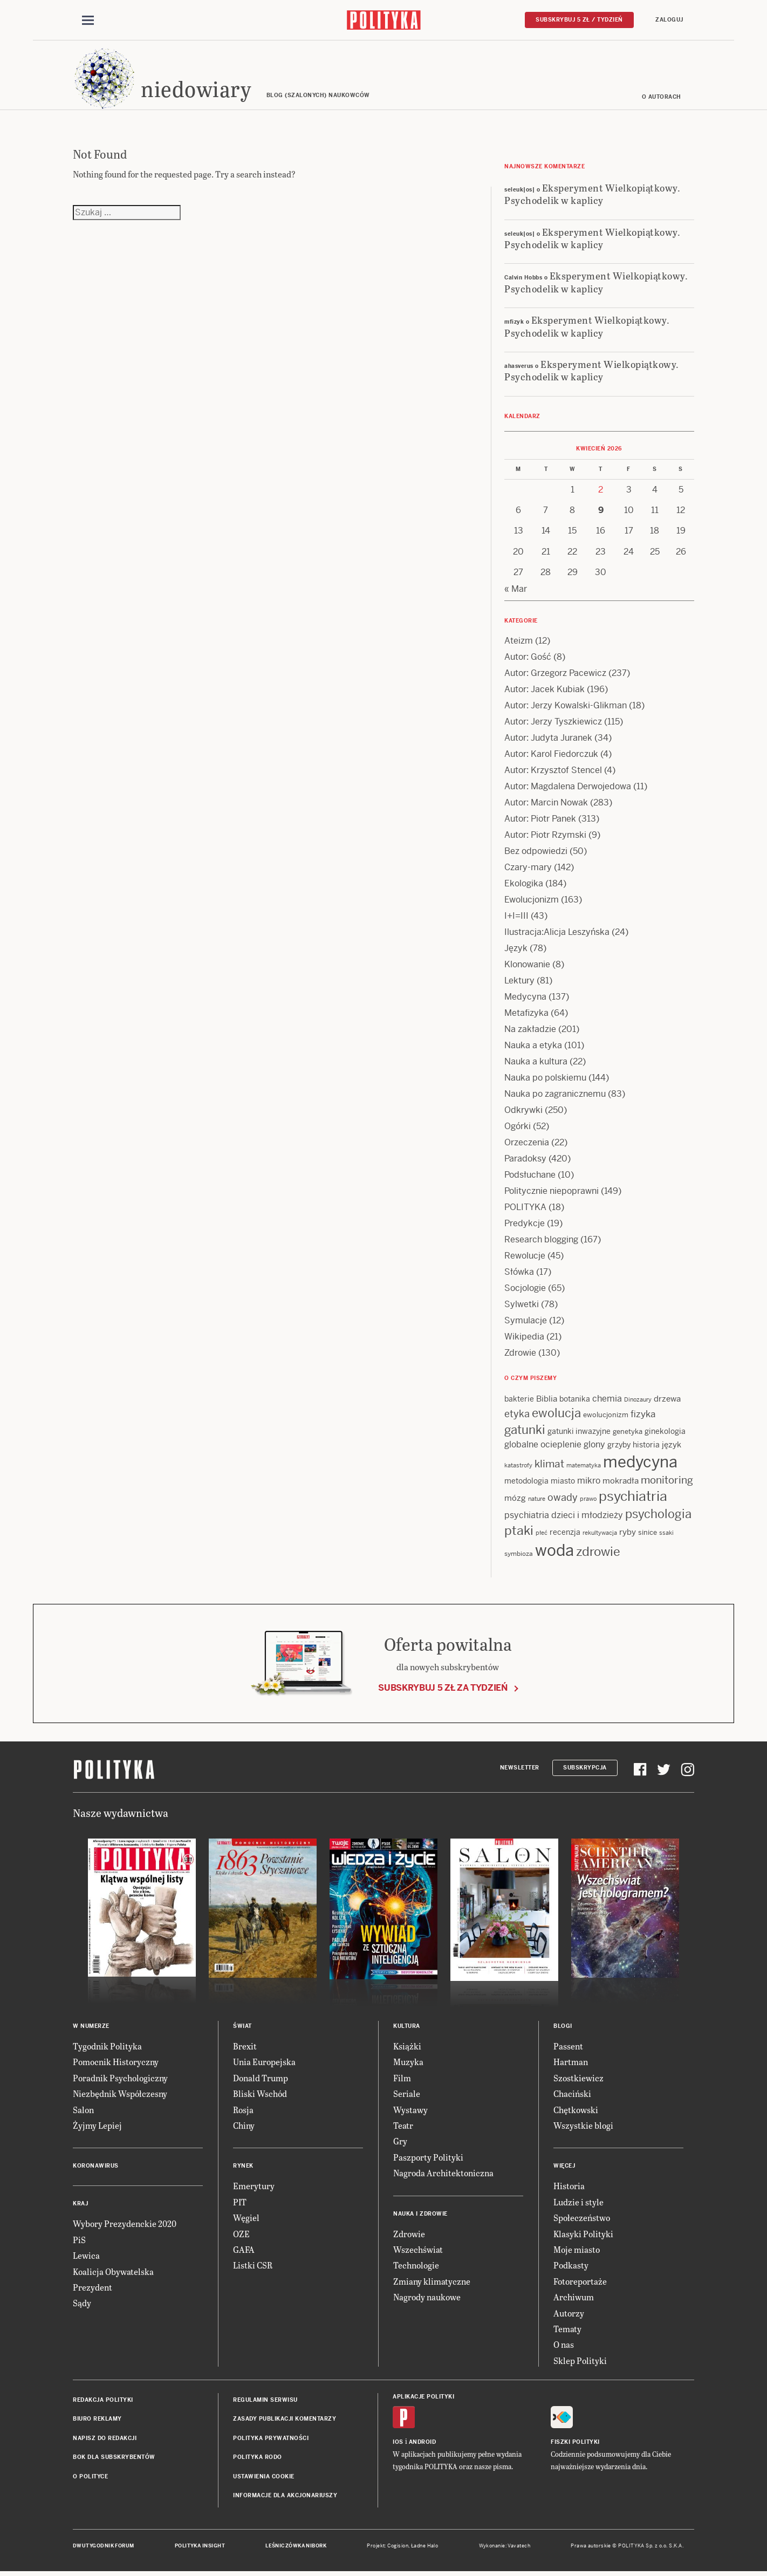 Image resolution: width=767 pixels, height=2576 pixels. I want to click on Autor: Judyta Juranek, so click(548, 739).